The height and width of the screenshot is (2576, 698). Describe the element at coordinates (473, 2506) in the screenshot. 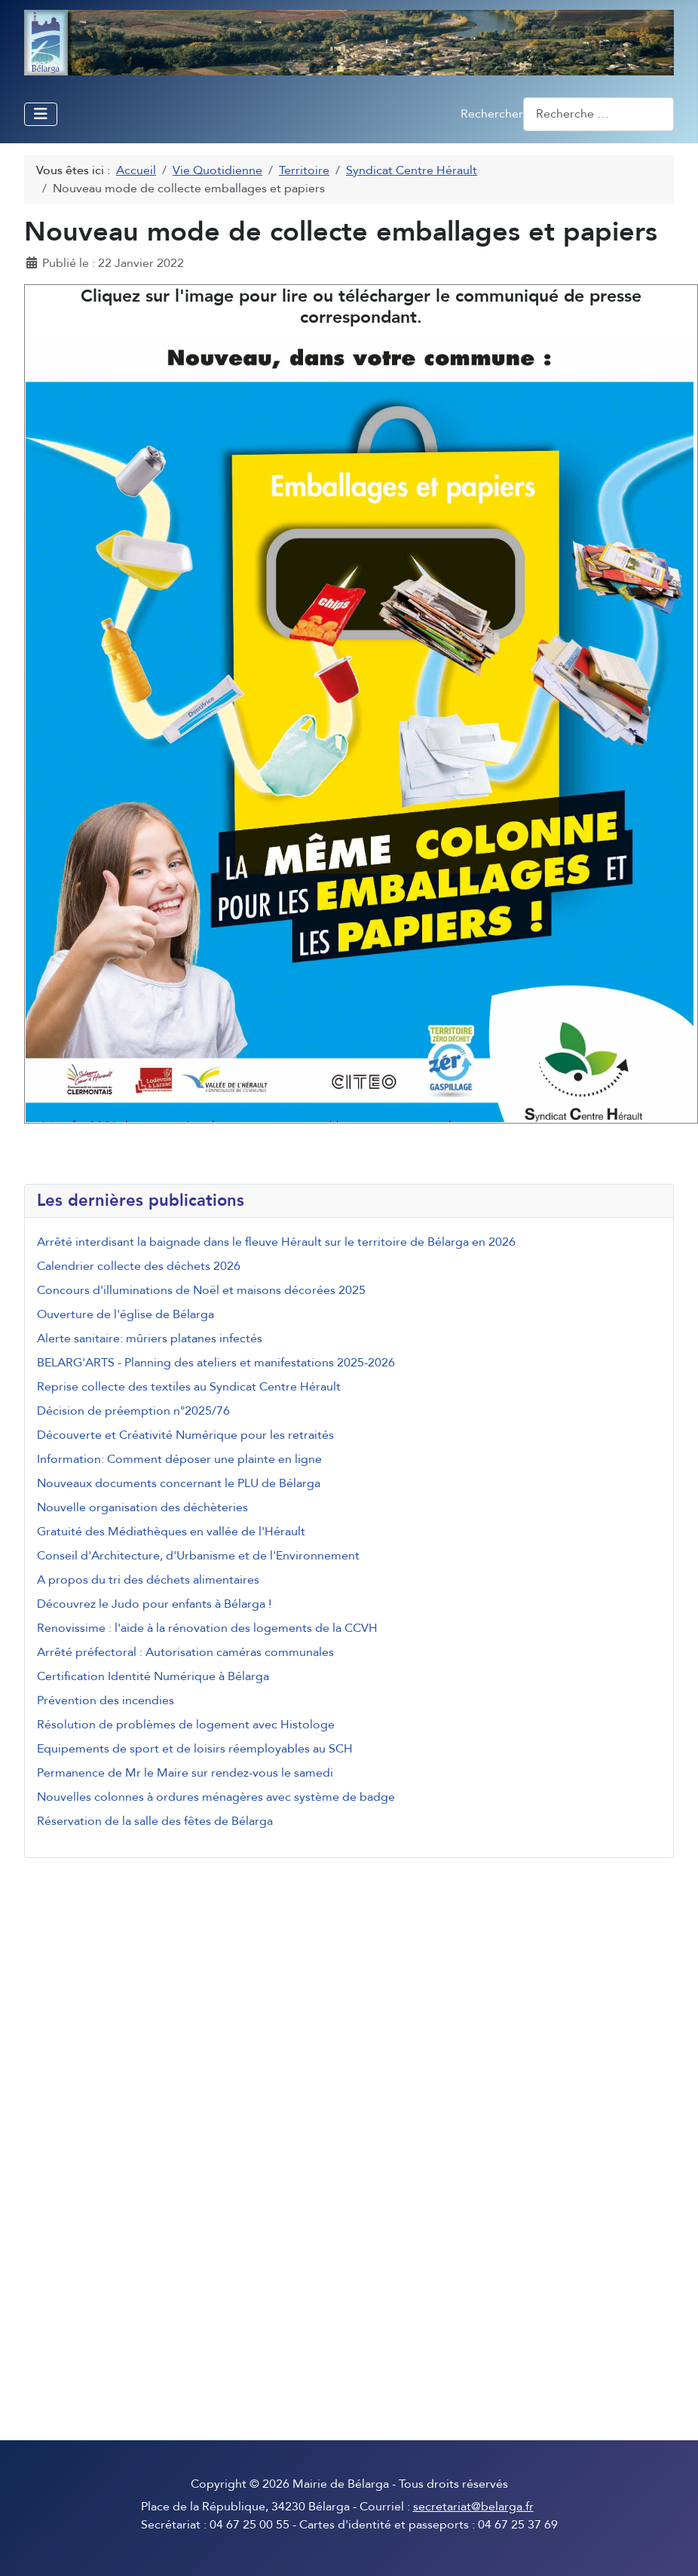

I see `secretariat@belarga.fr` at that location.